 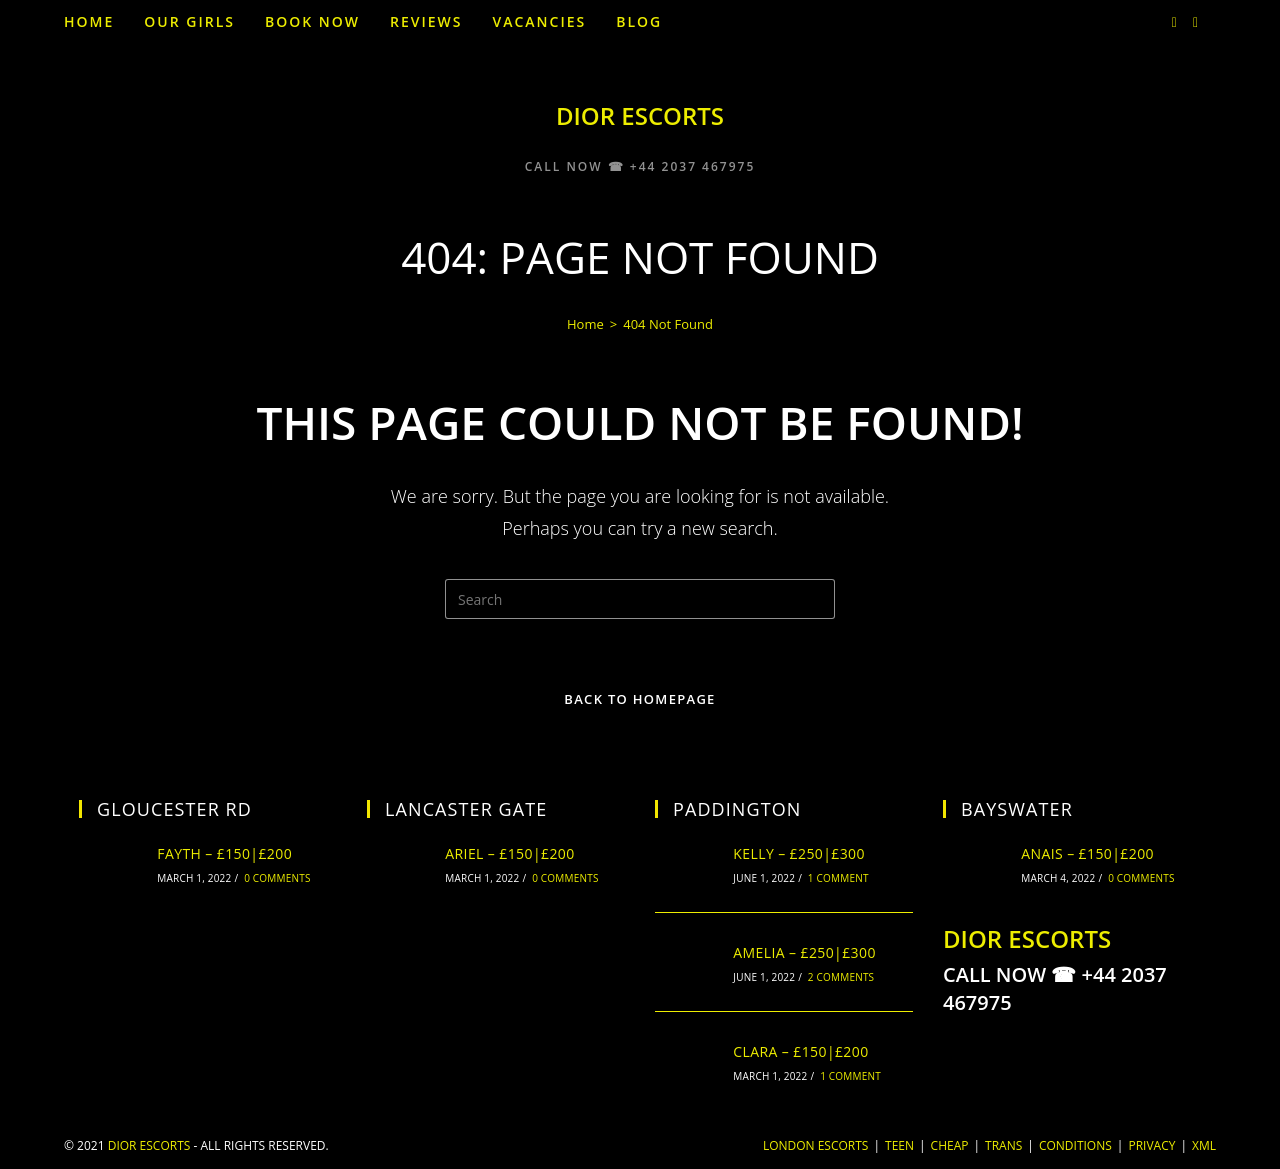 What do you see at coordinates (639, 699) in the screenshot?
I see `Back To Homepage` at bounding box center [639, 699].